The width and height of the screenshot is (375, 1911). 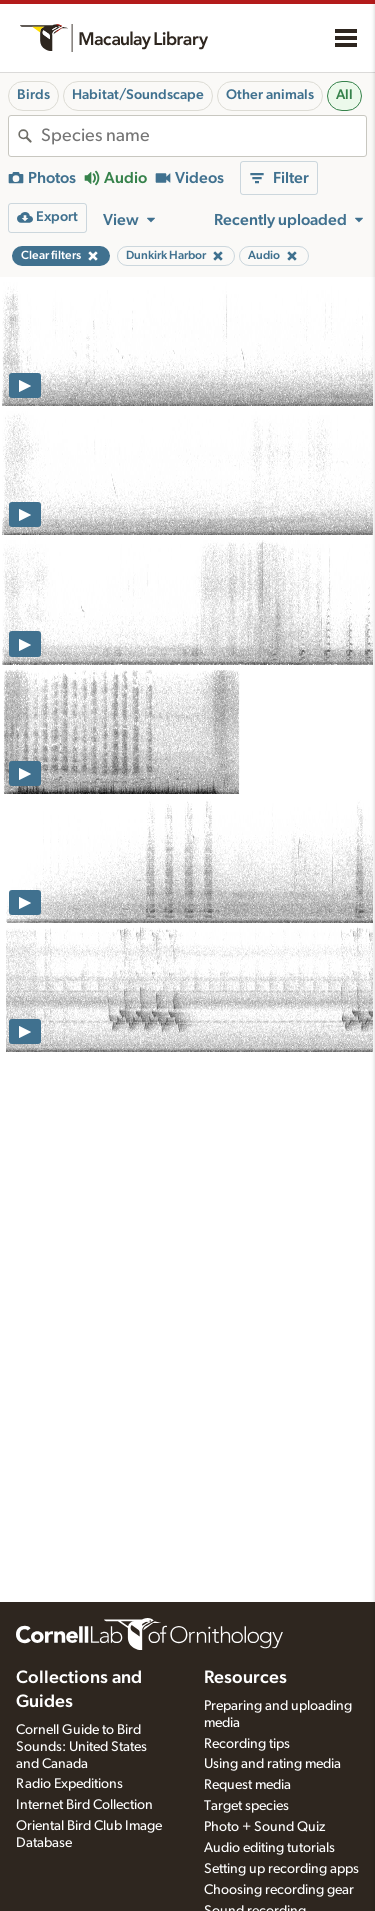 What do you see at coordinates (247, 1744) in the screenshot?
I see `Recording tips` at bounding box center [247, 1744].